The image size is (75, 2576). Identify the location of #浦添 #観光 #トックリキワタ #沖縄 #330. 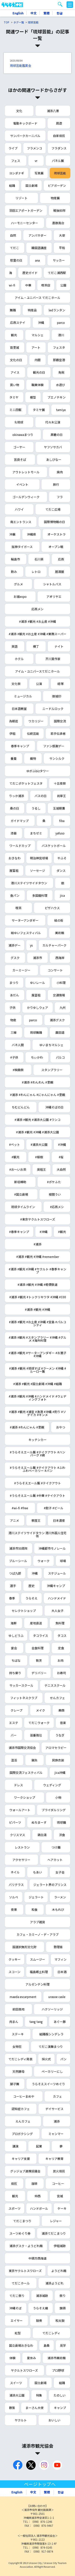
(37, 1297).